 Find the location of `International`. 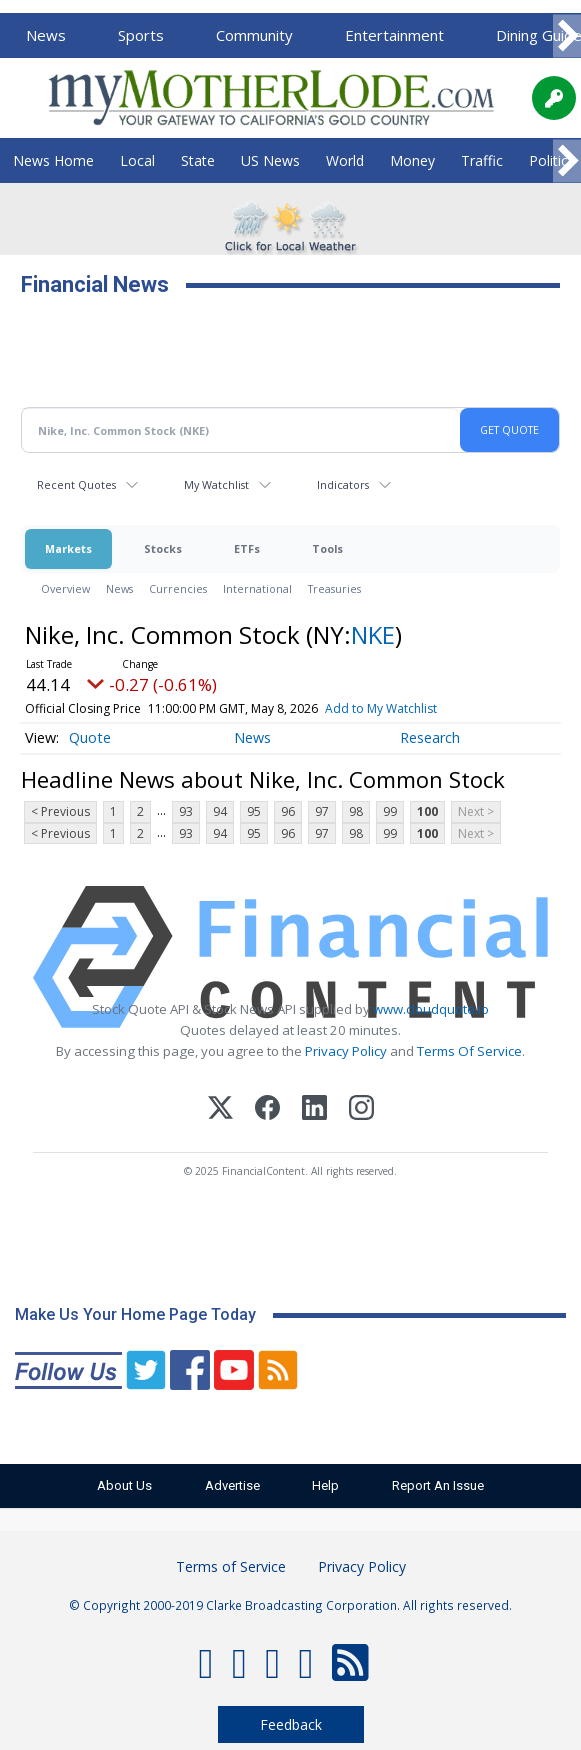

International is located at coordinates (257, 588).